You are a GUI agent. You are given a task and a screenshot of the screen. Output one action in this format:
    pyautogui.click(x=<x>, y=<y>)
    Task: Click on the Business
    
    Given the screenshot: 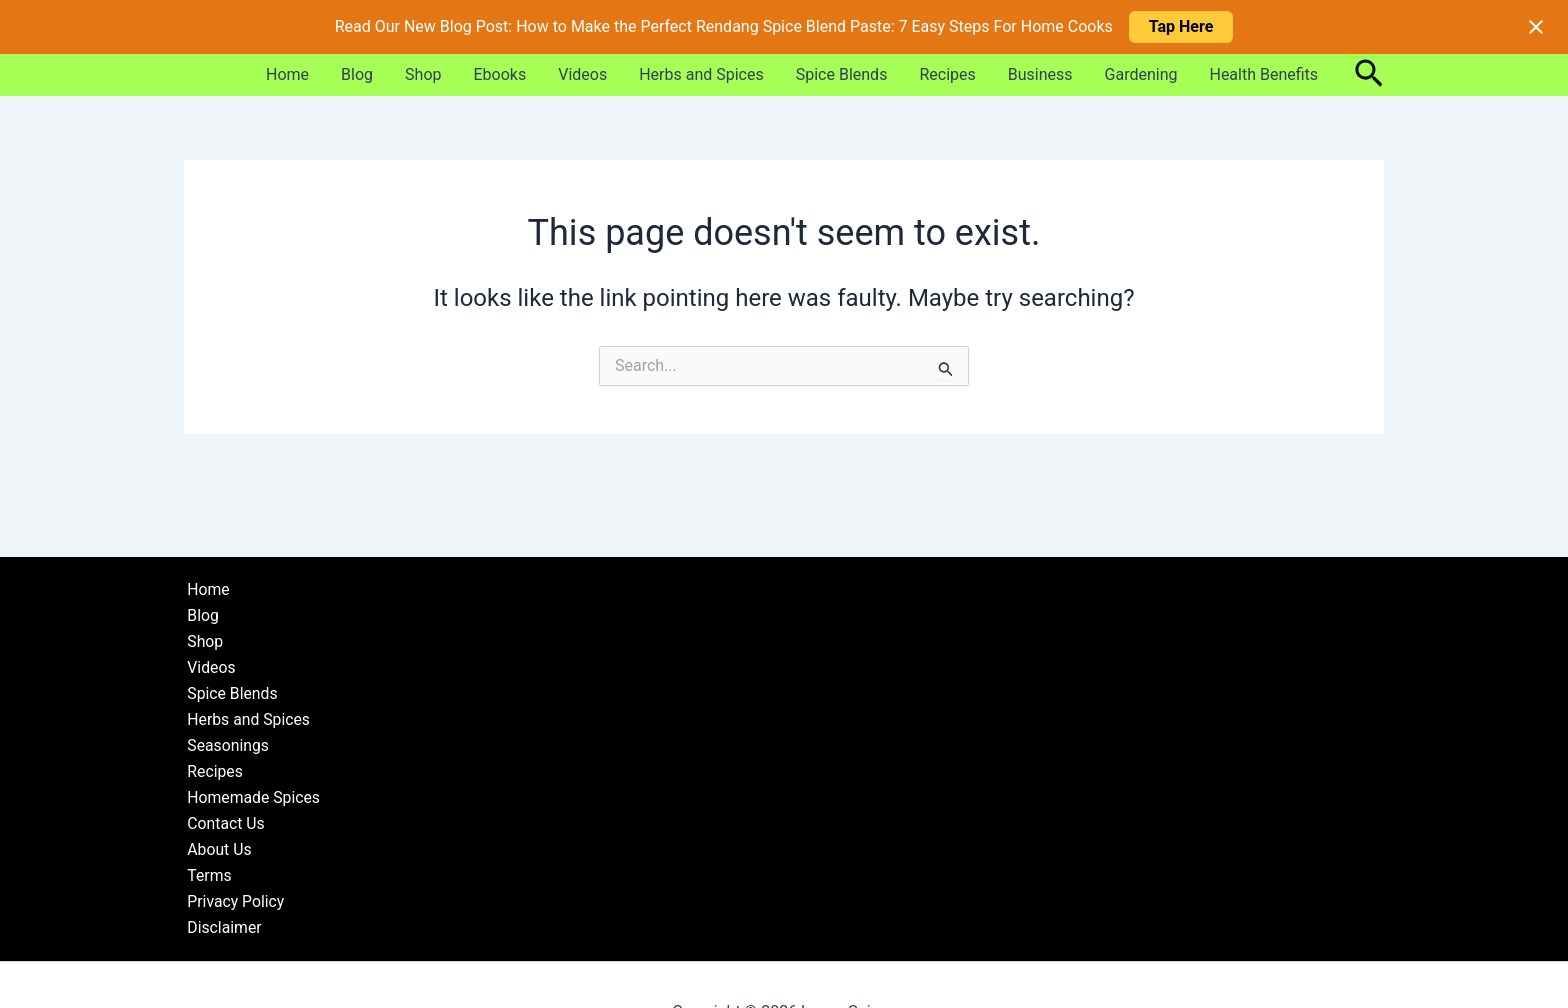 What is the action you would take?
    pyautogui.click(x=1040, y=74)
    